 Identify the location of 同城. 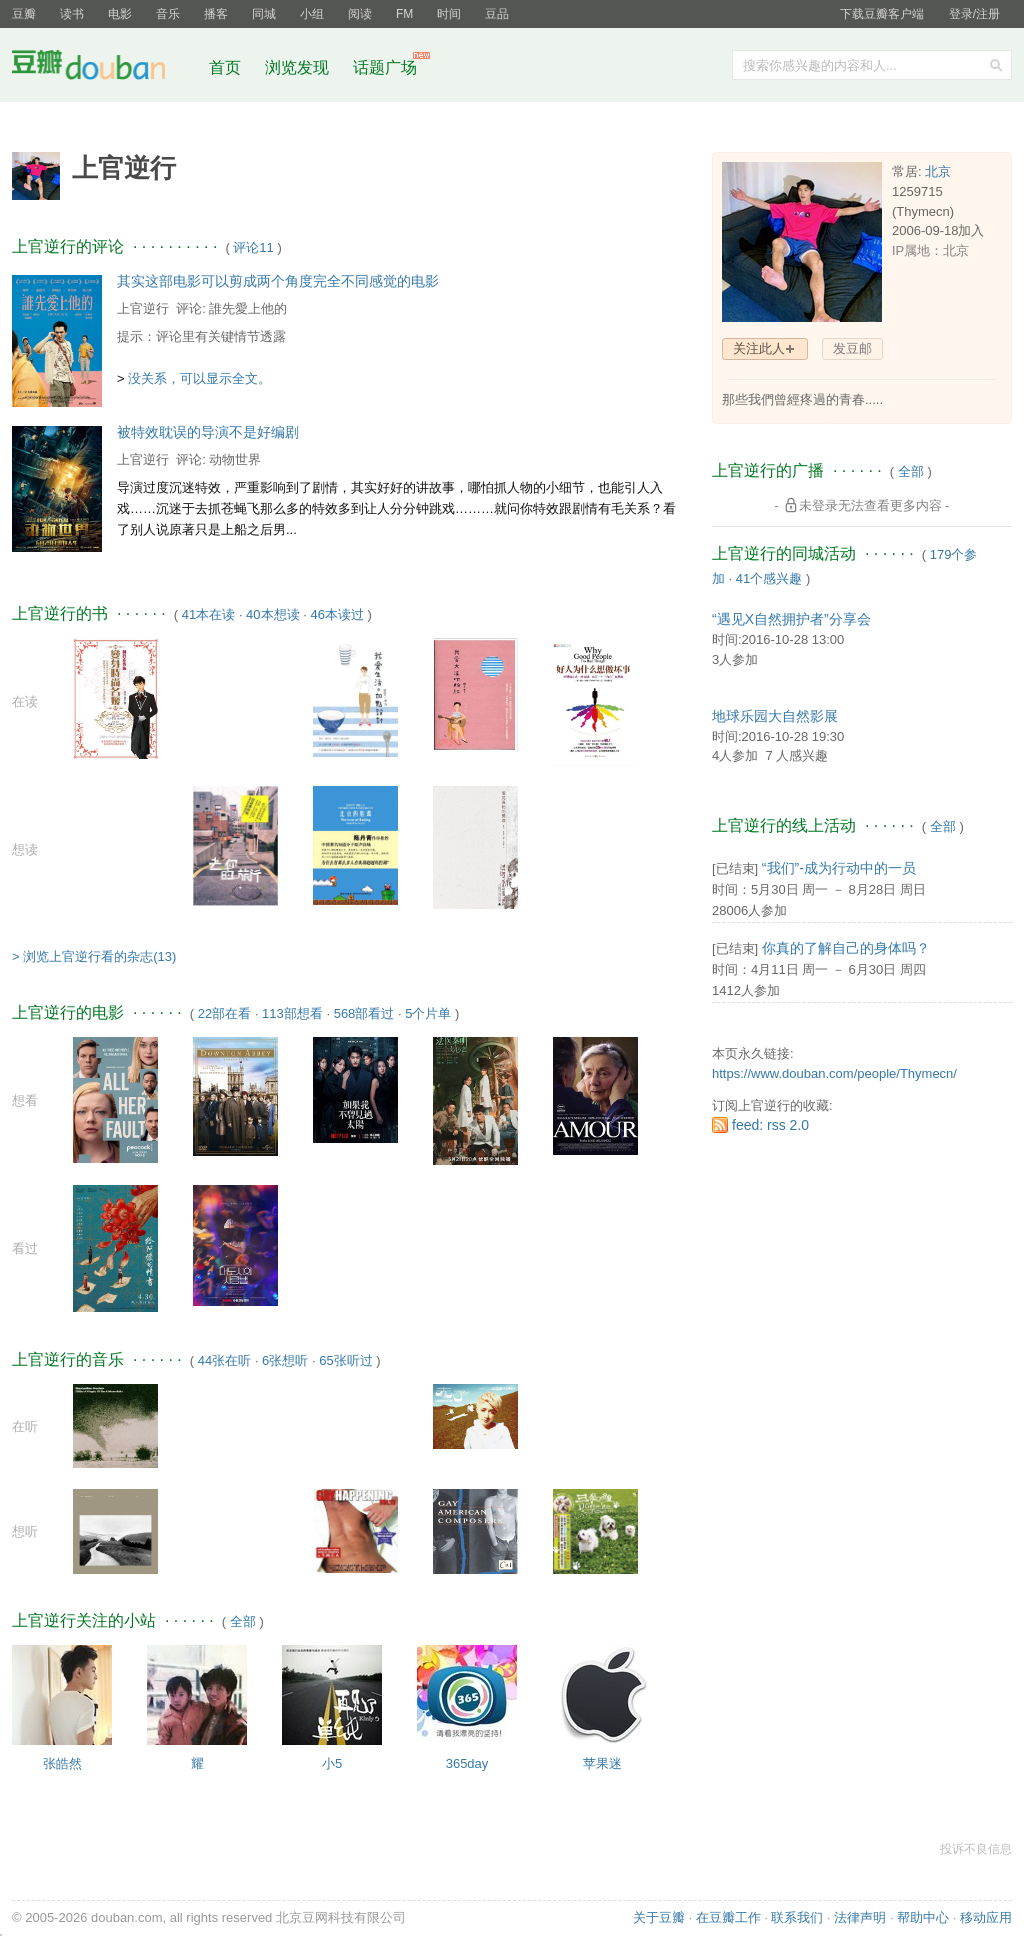
(264, 14).